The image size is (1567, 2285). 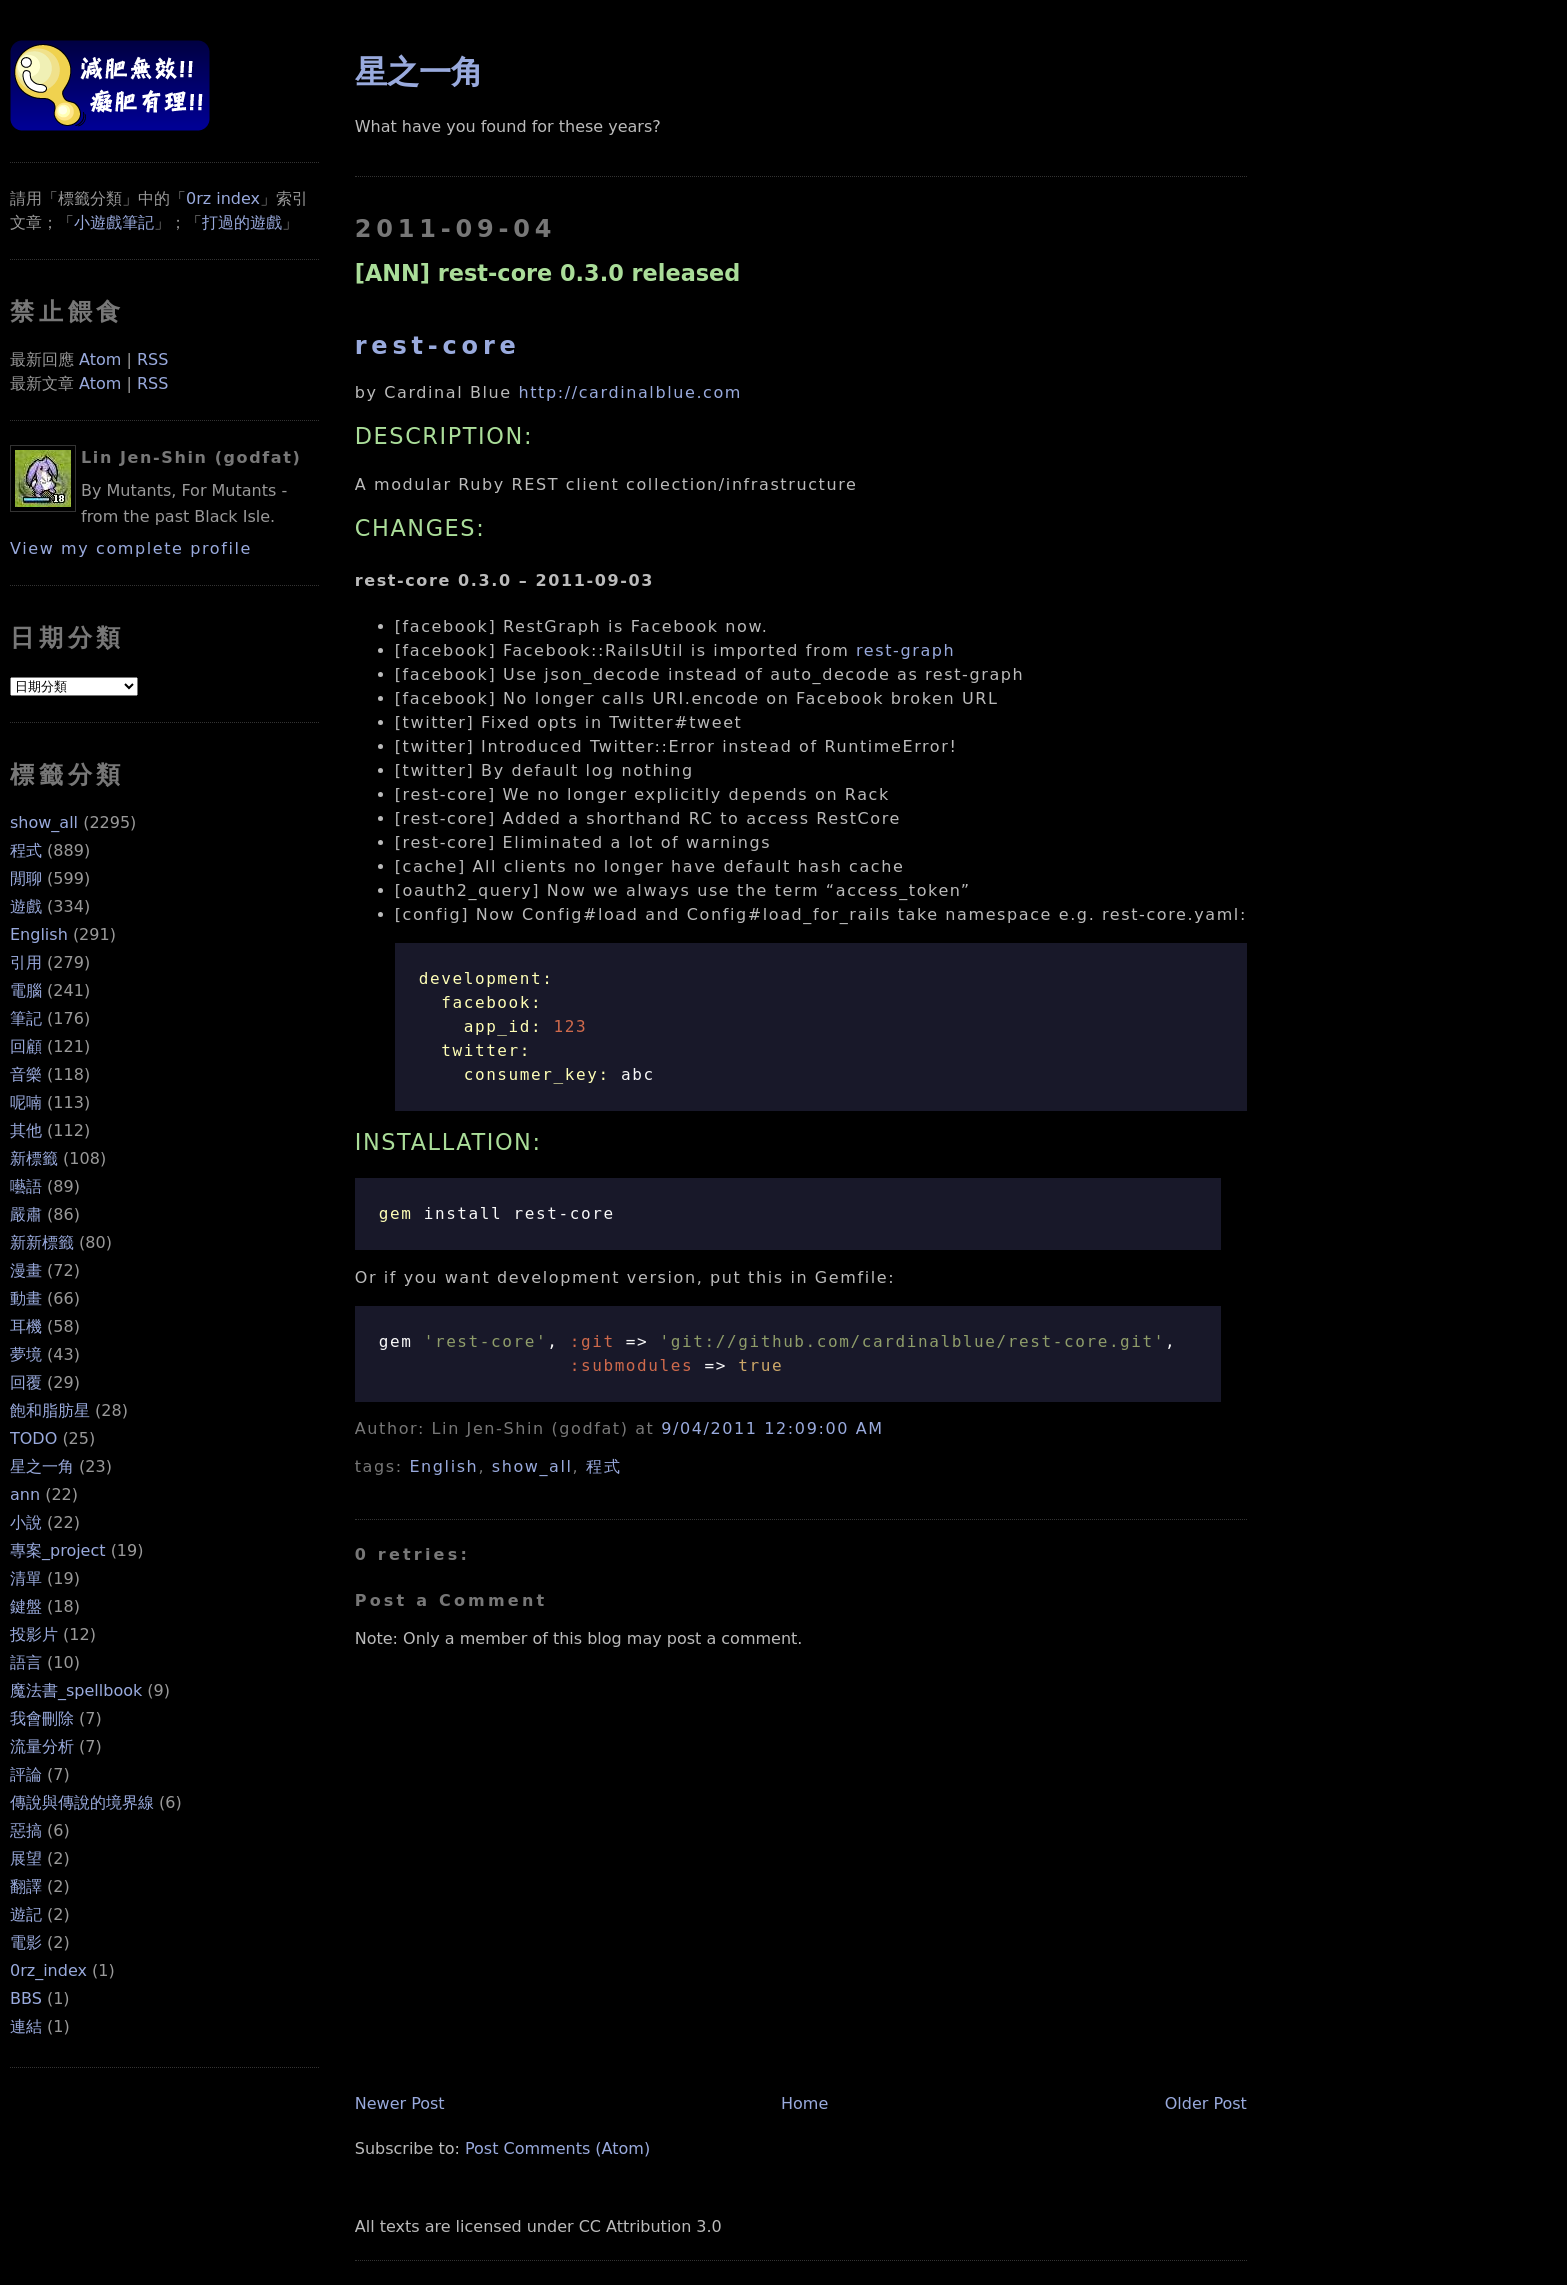 What do you see at coordinates (26, 1214) in the screenshot?
I see `嚴肅` at bounding box center [26, 1214].